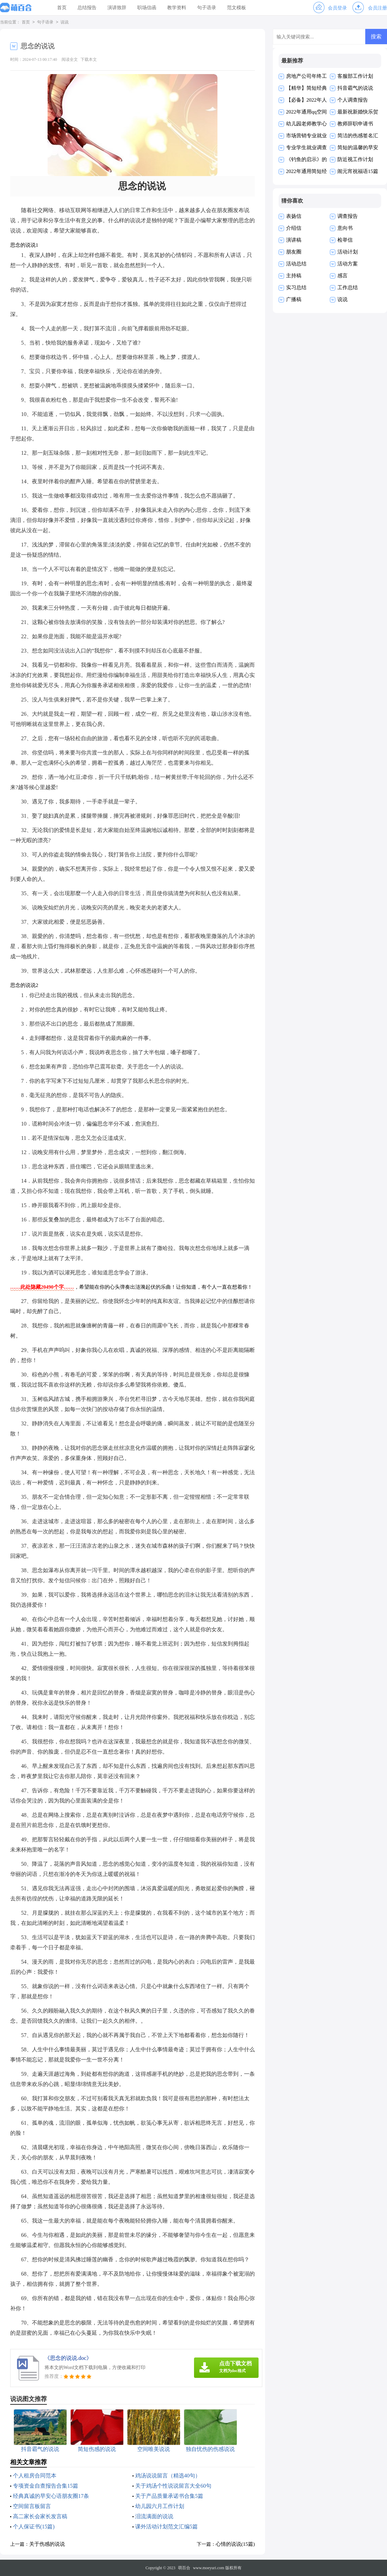 Image resolution: width=387 pixels, height=2576 pixels. I want to click on 介绍信, so click(293, 228).